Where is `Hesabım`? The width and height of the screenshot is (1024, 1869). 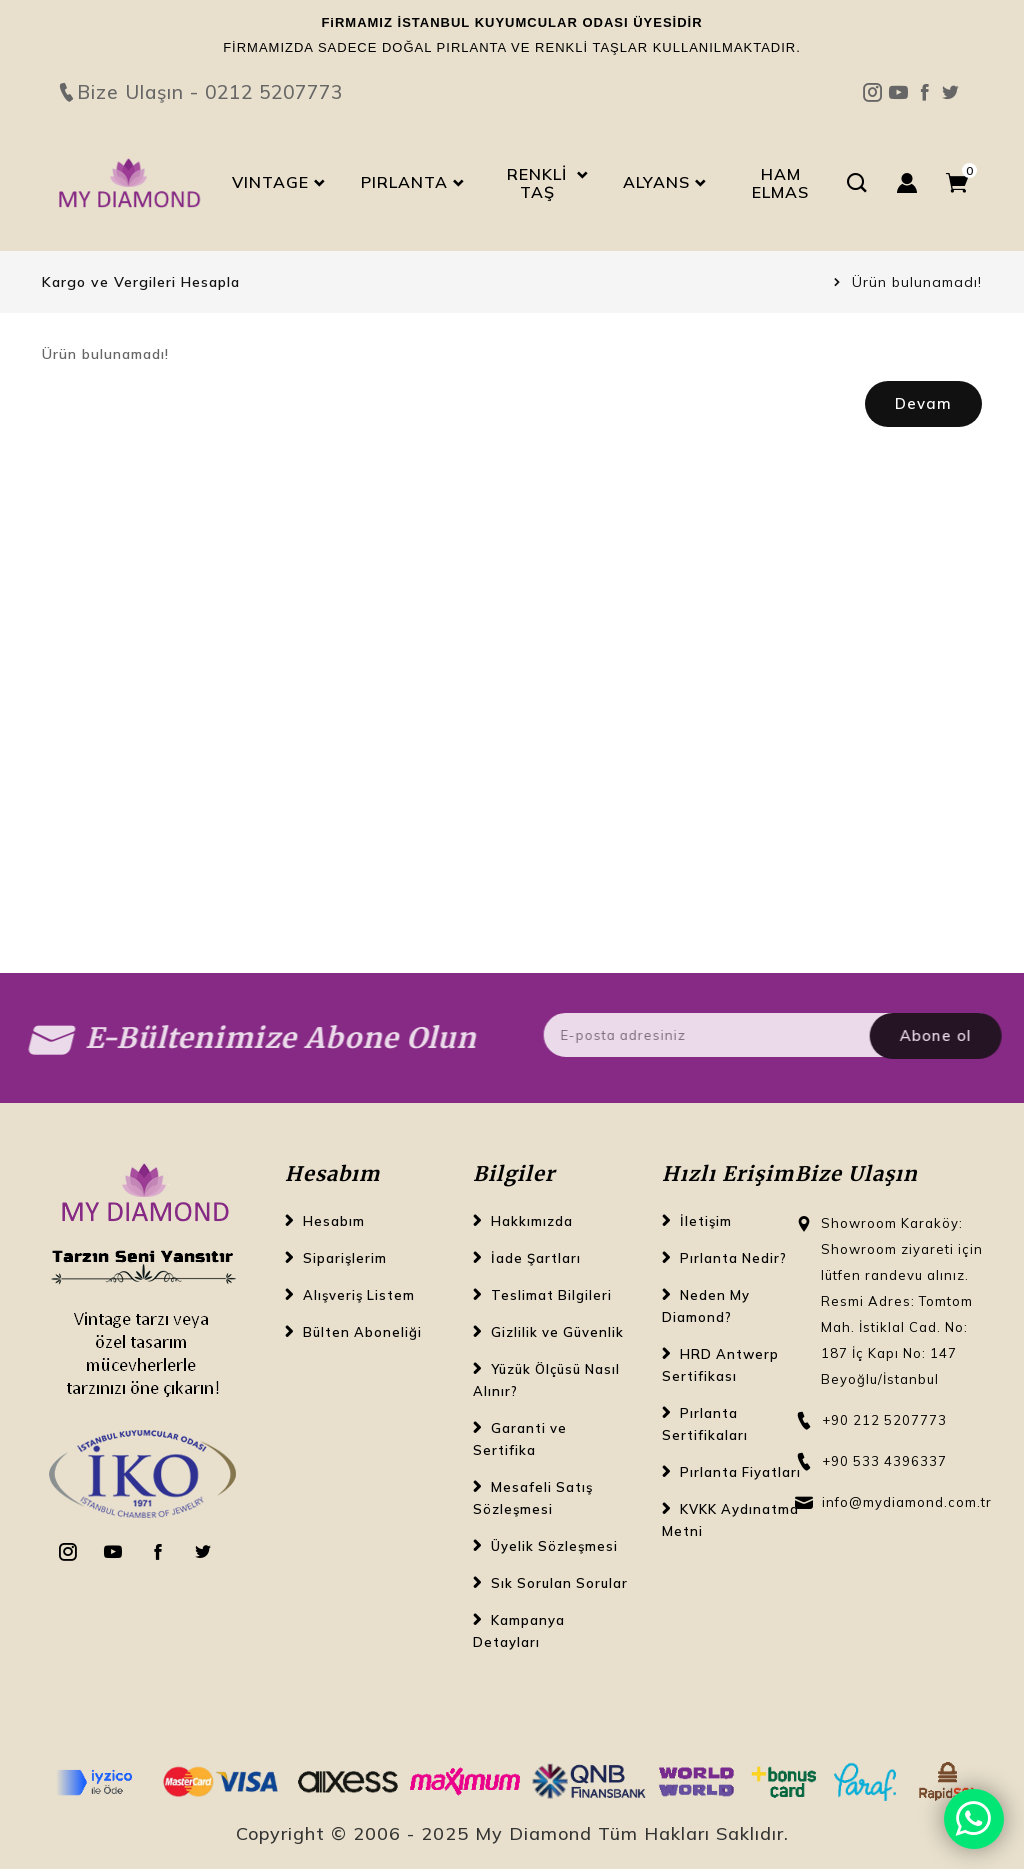 Hesabım is located at coordinates (334, 1221).